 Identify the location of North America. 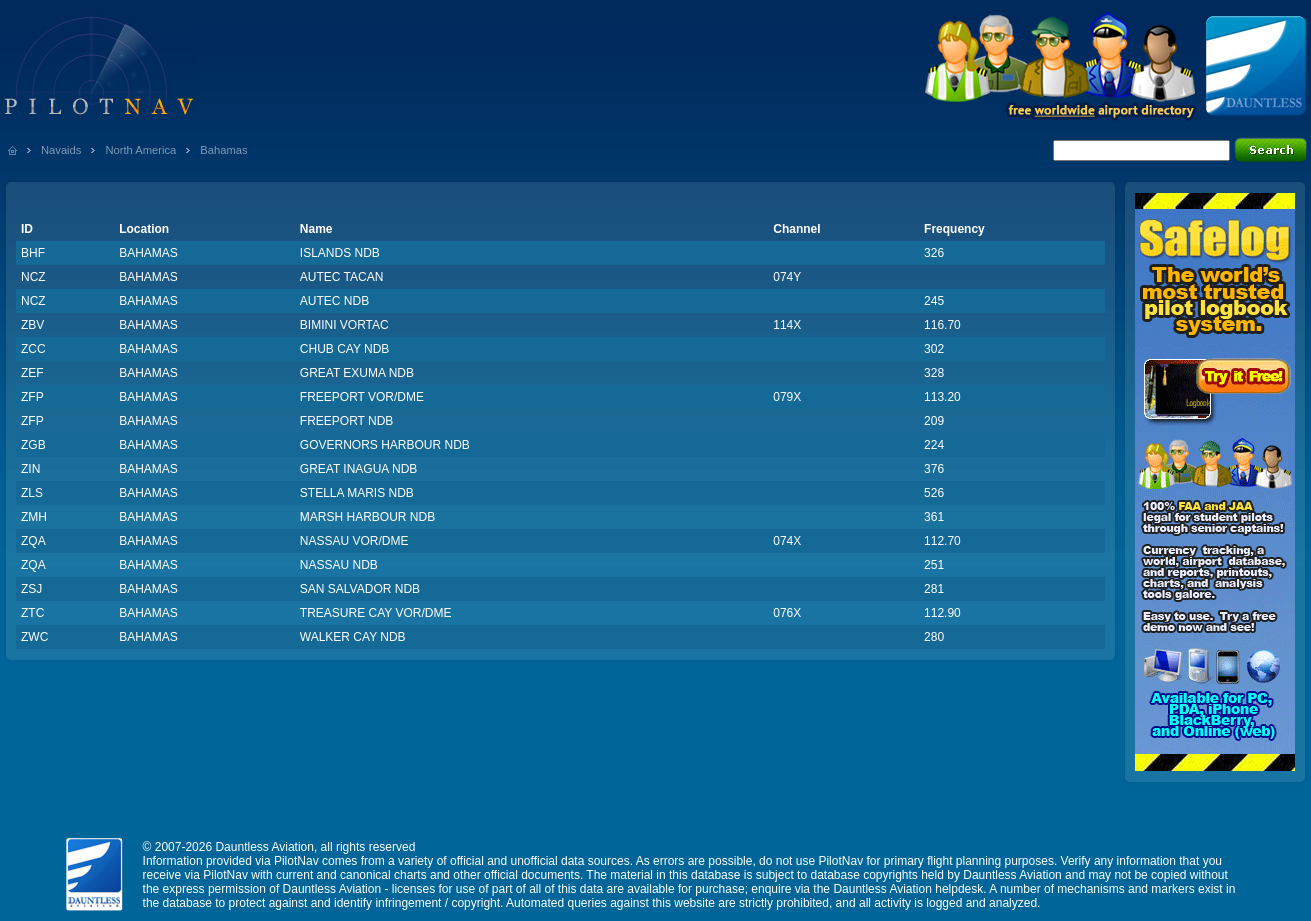
(140, 150).